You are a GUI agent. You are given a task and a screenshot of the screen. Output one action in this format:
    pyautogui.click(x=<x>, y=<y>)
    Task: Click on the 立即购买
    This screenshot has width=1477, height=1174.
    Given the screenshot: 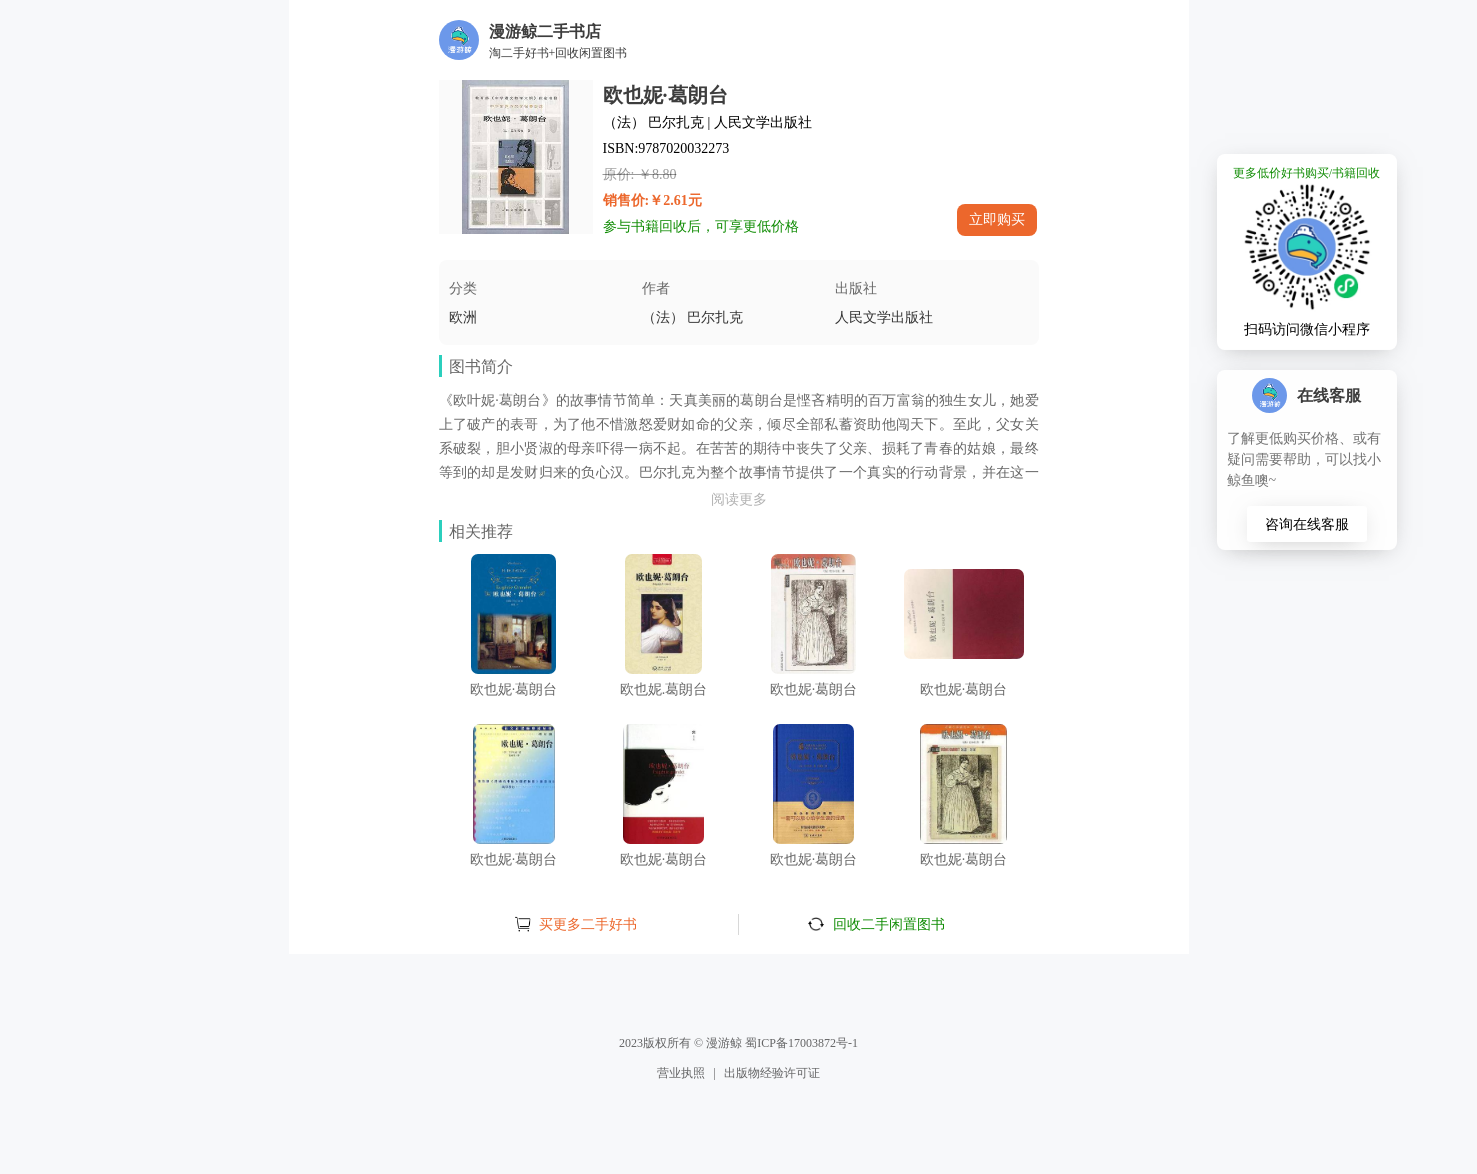 What is the action you would take?
    pyautogui.click(x=997, y=219)
    